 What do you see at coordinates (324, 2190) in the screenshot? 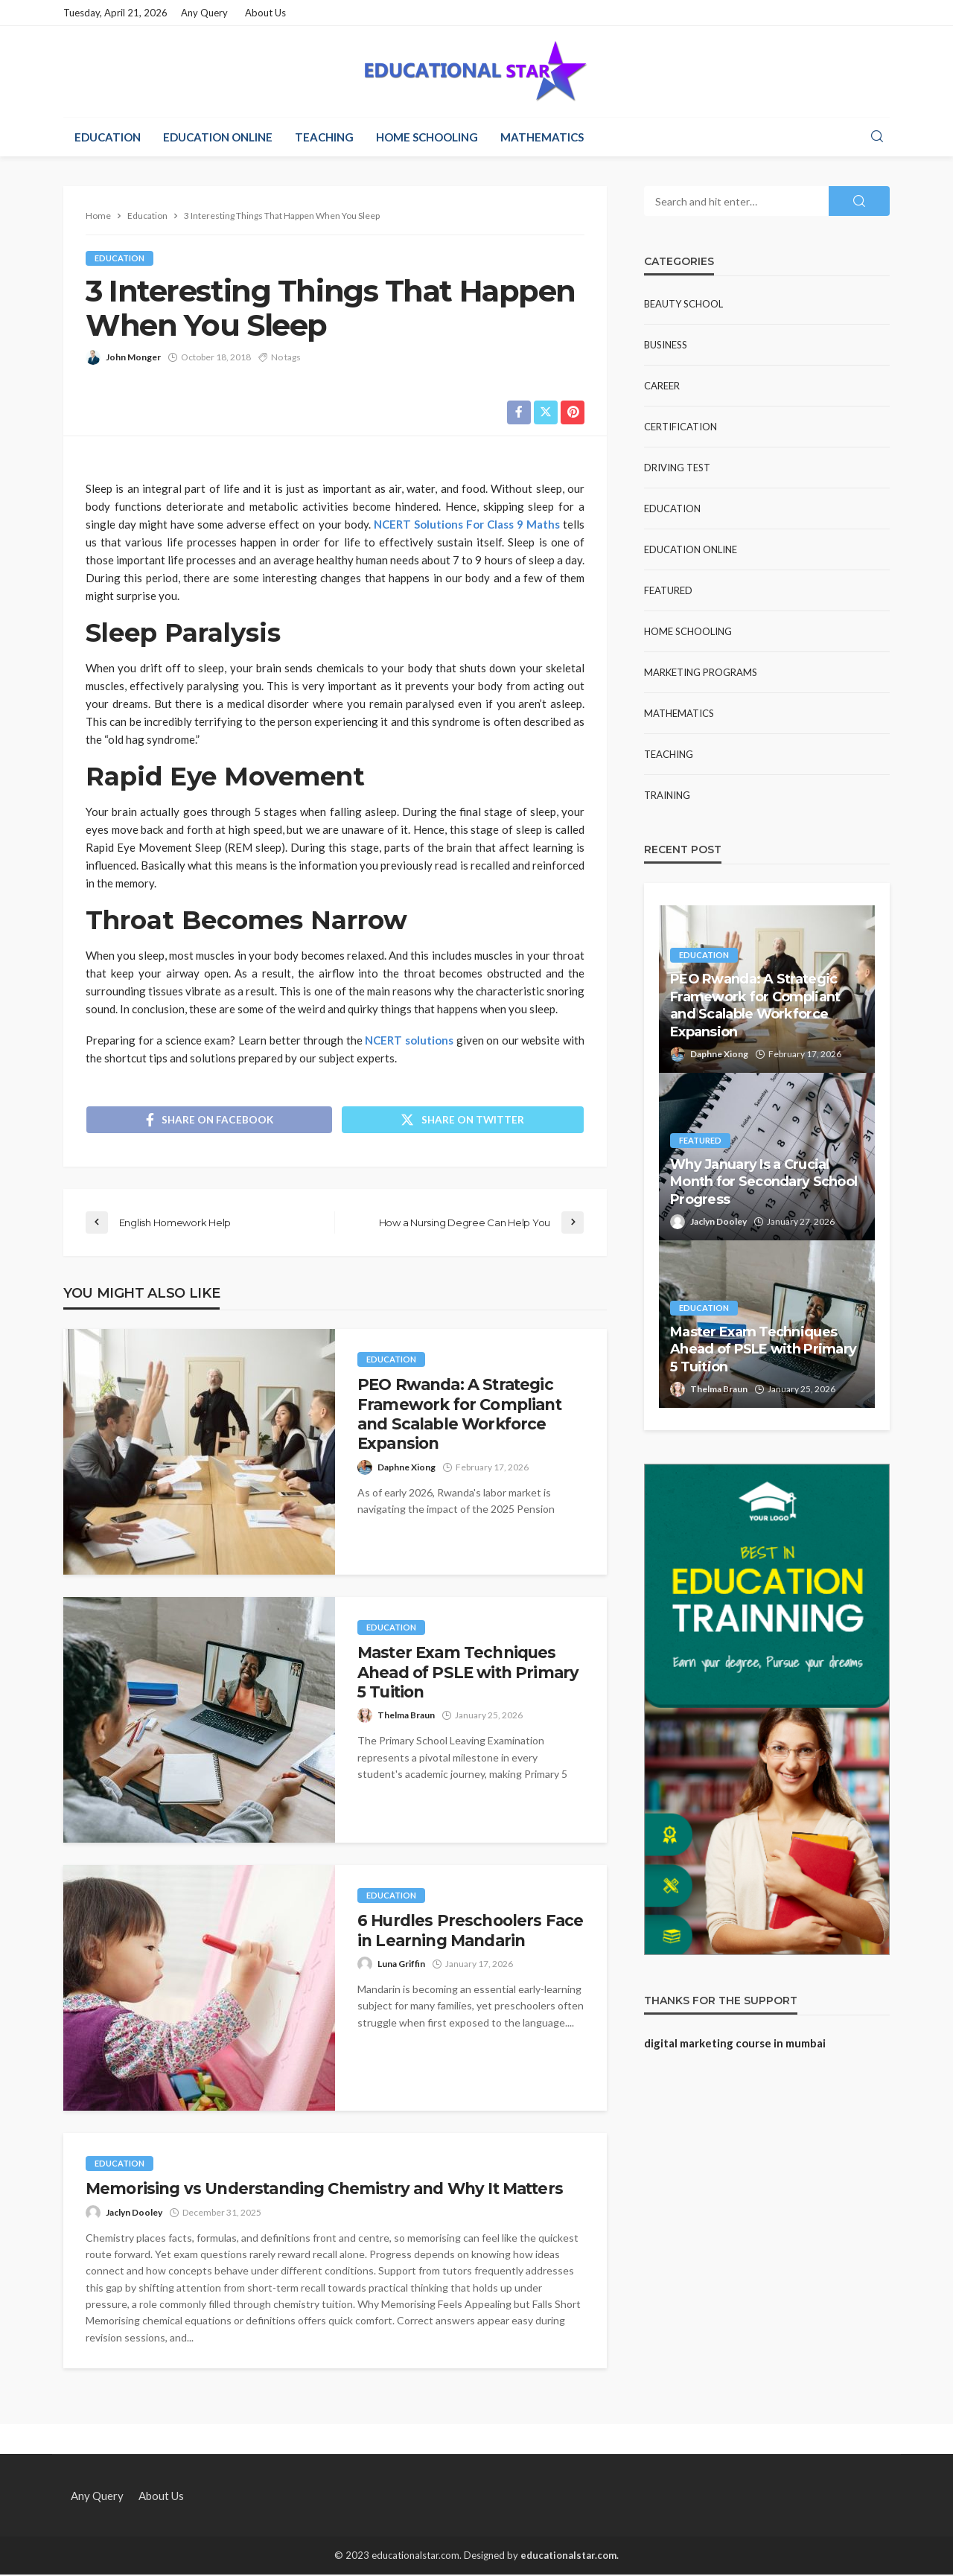
I see `Memorising vs Understanding Chemistry and Why It Matters` at bounding box center [324, 2190].